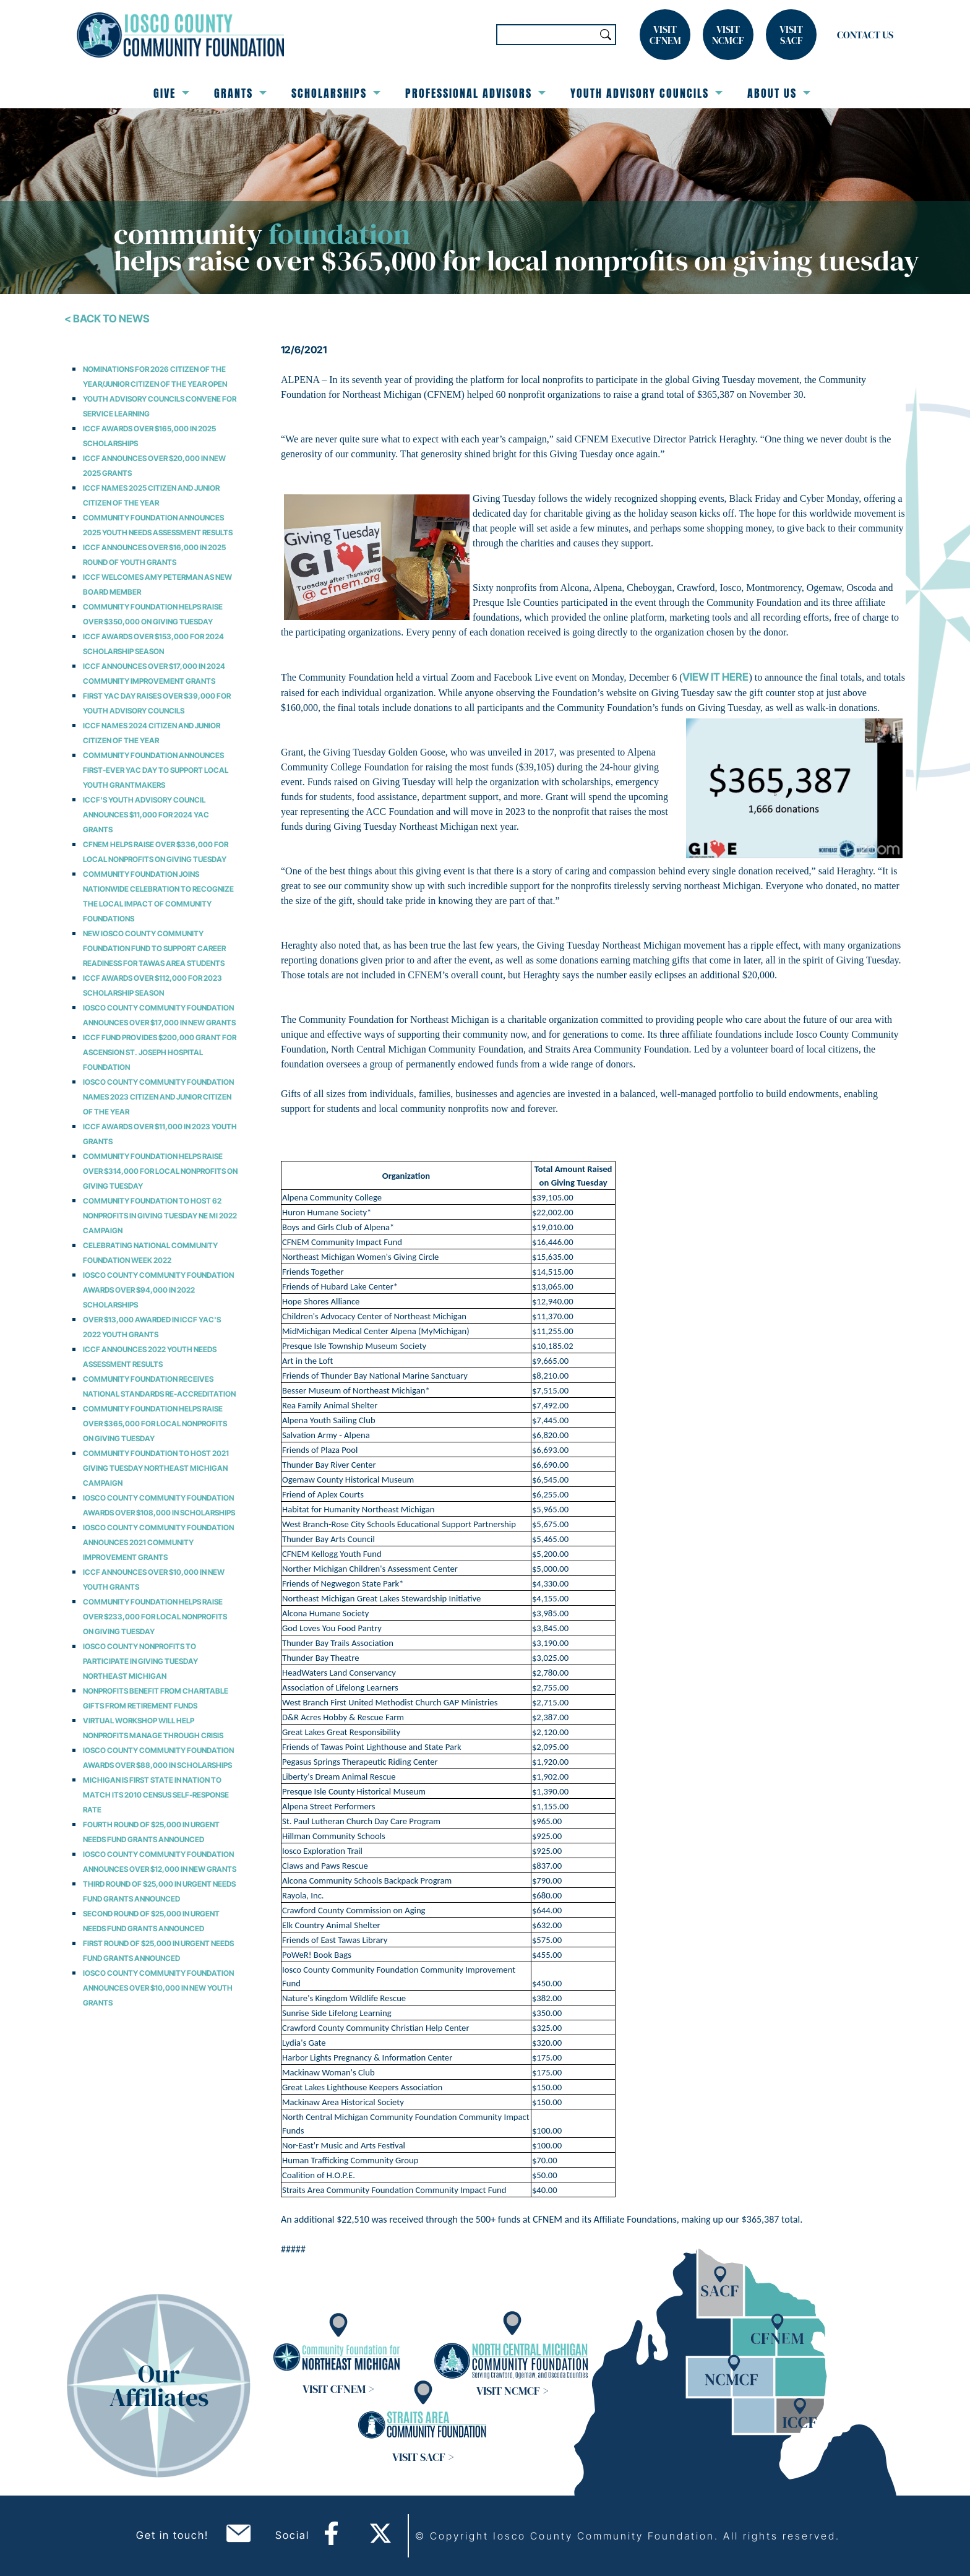 The height and width of the screenshot is (2576, 970). Describe the element at coordinates (158, 1987) in the screenshot. I see `Iosco County Community Foundation Announces over $10,000 in New Youth Grants` at that location.